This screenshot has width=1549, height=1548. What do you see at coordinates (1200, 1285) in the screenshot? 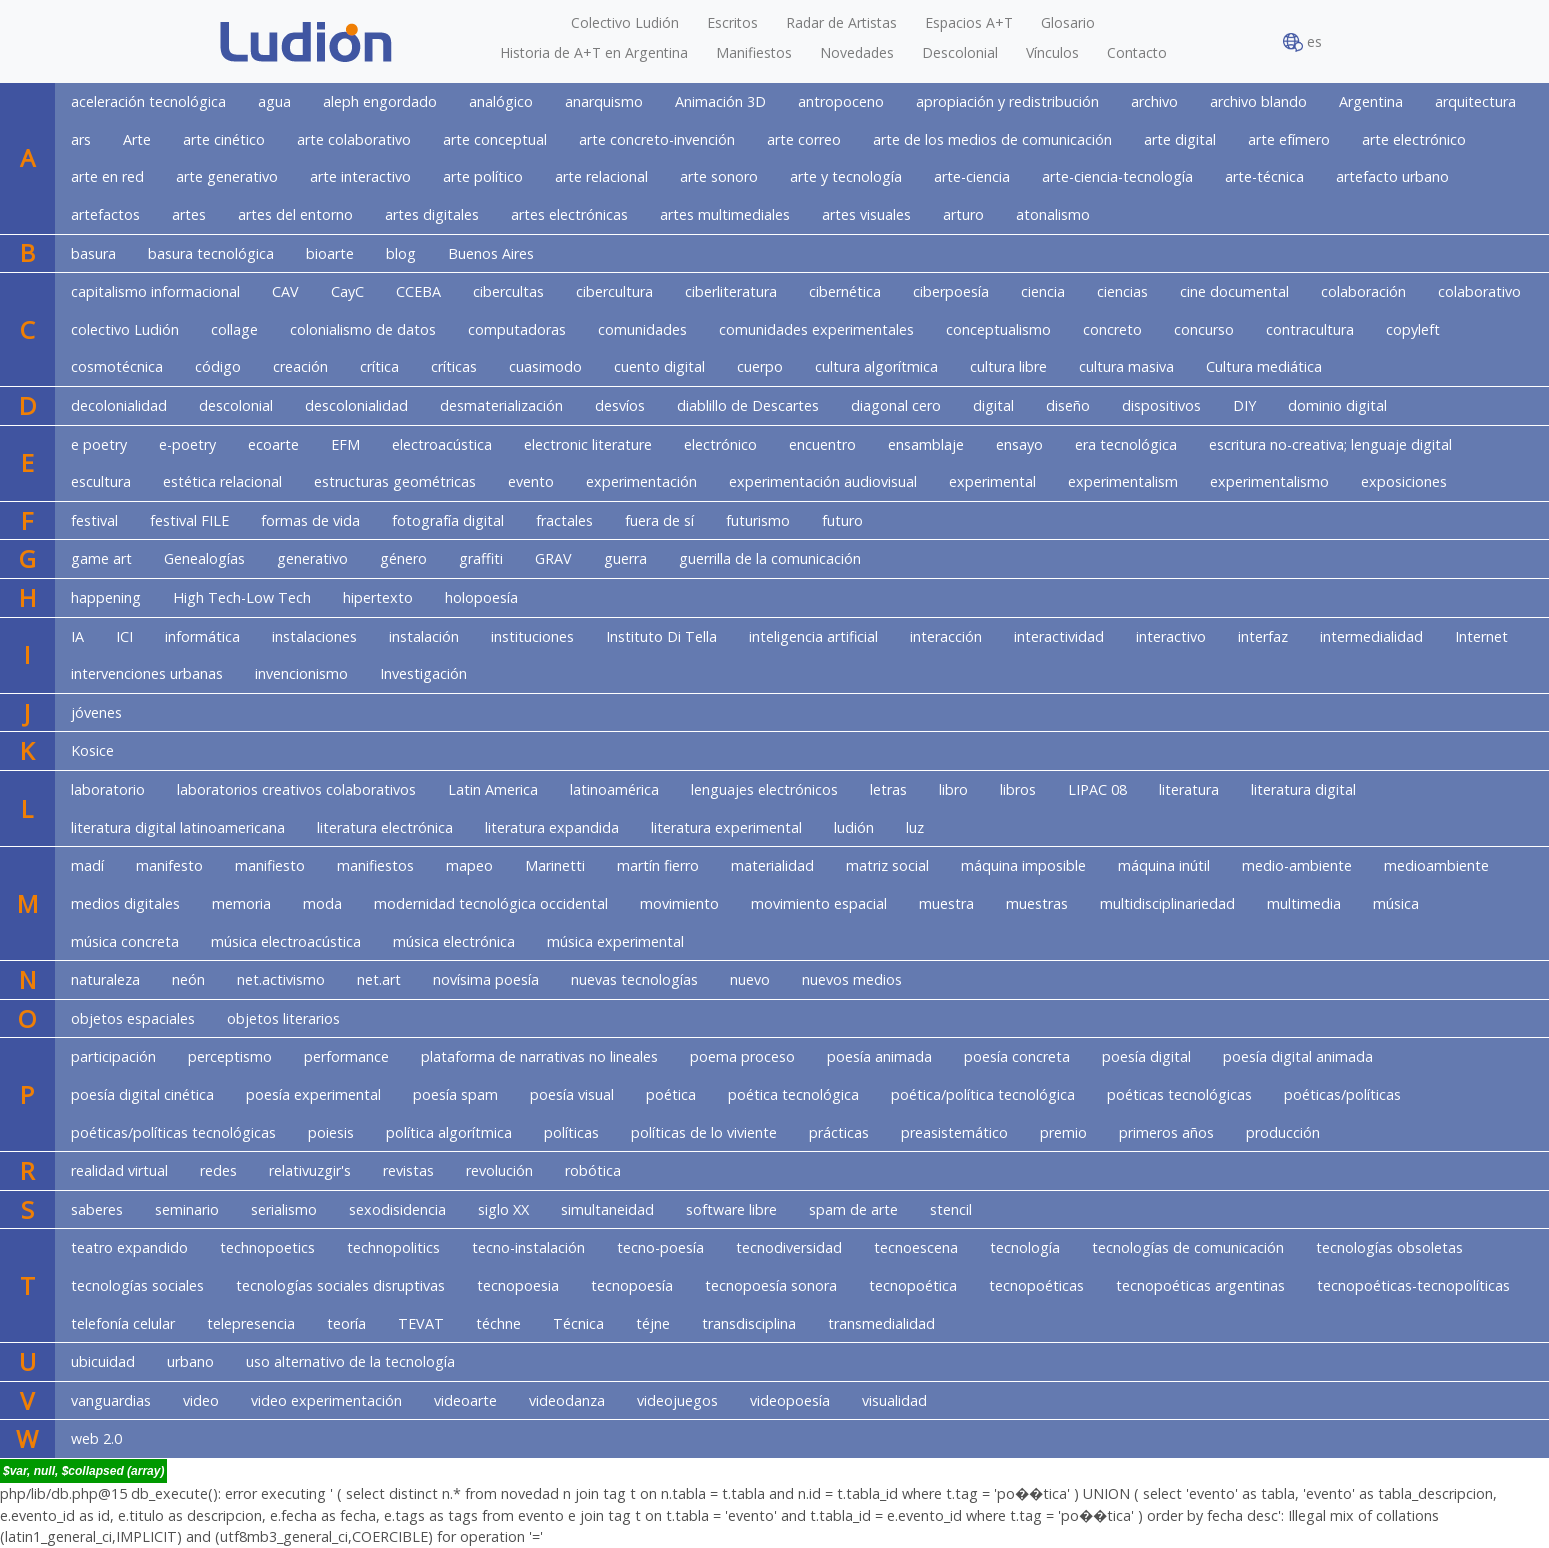
I see `tecnopoéticas argentinas` at bounding box center [1200, 1285].